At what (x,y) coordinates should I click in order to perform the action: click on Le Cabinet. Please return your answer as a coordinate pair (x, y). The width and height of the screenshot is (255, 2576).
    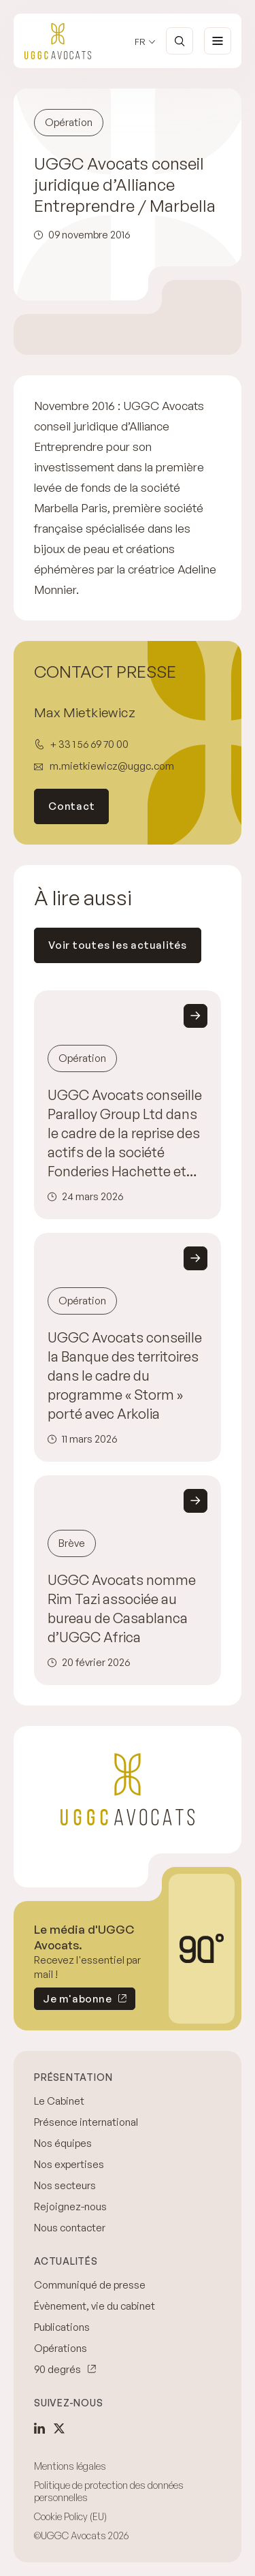
    Looking at the image, I should click on (59, 2100).